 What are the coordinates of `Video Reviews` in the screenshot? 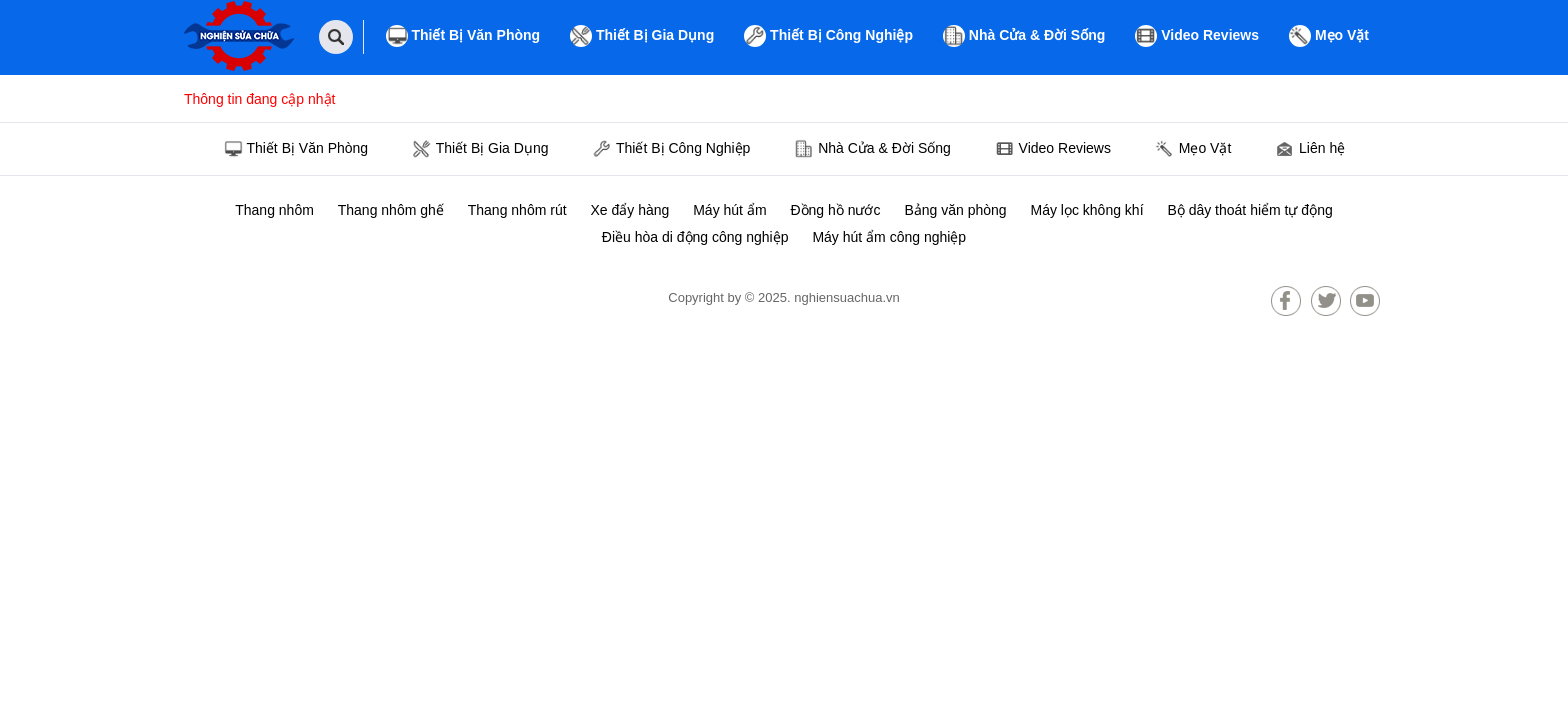 It's located at (1197, 36).